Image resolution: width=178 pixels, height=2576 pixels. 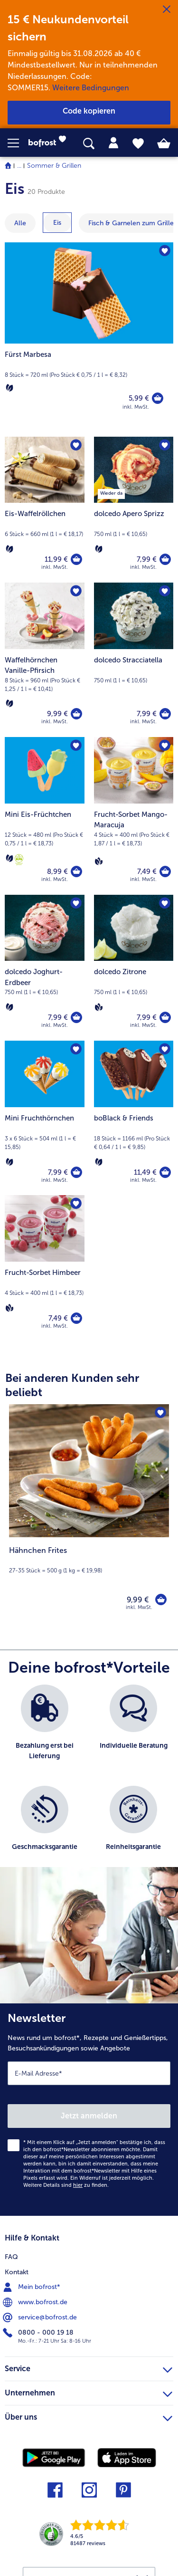 What do you see at coordinates (165, 871) in the screenshot?
I see `[Frucht-Sorbet Mango-Maracuja in den Warenkorb]` at bounding box center [165, 871].